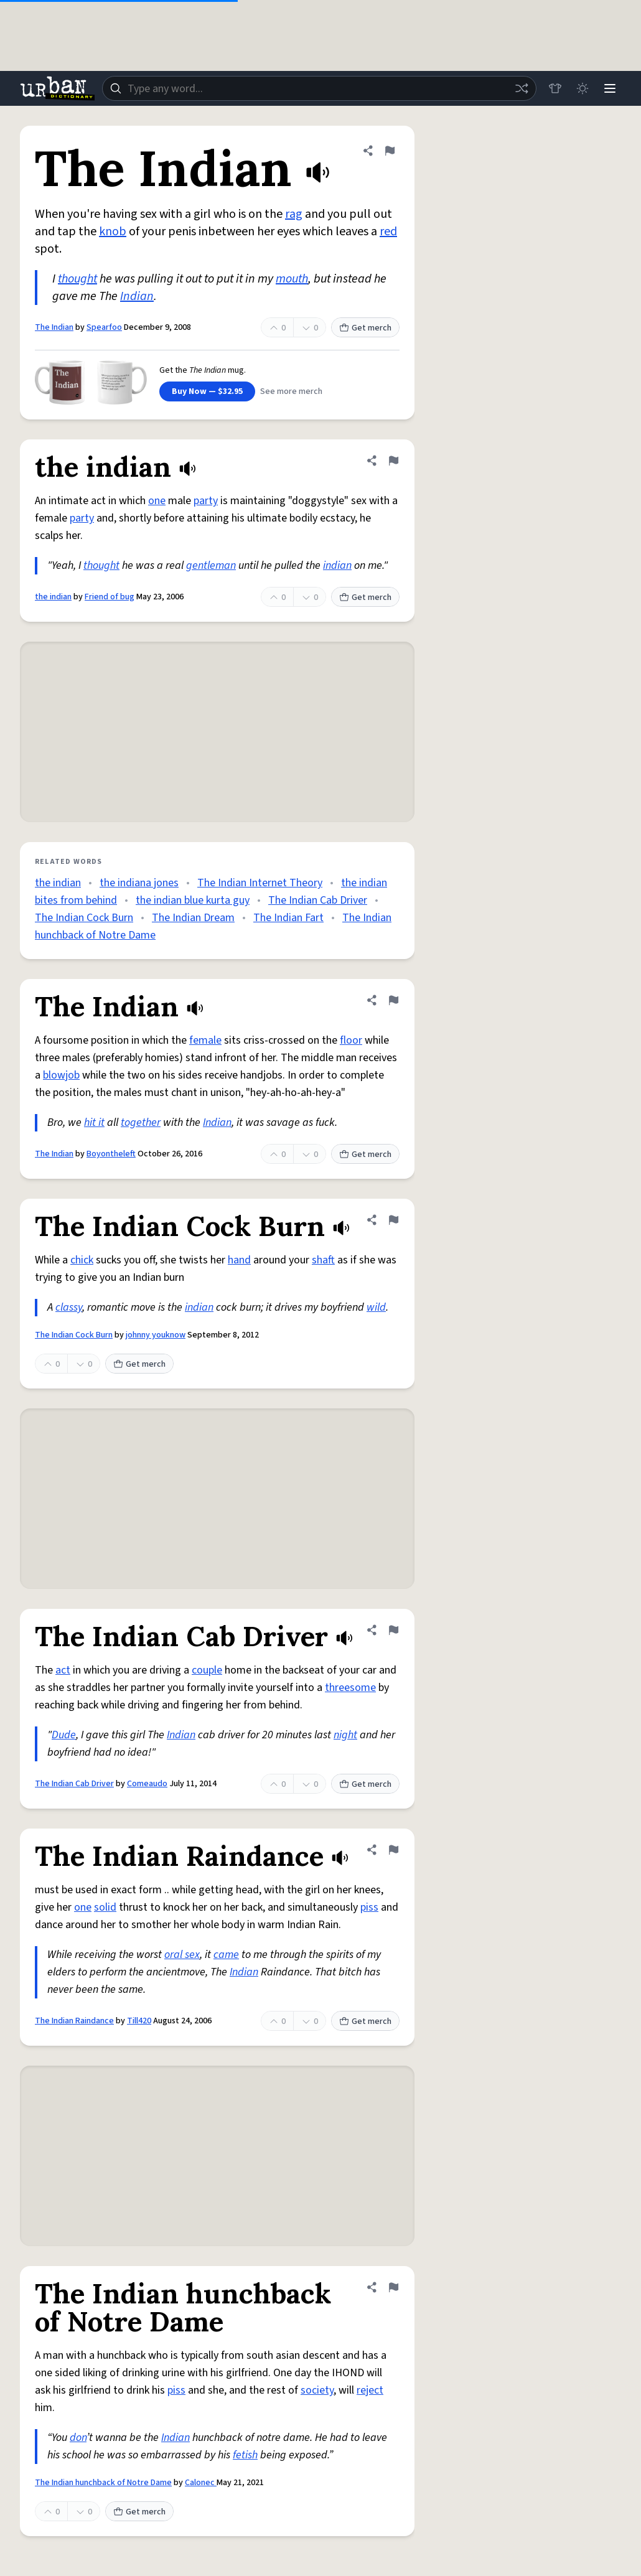 Image resolution: width=641 pixels, height=2576 pixels. What do you see at coordinates (94, 1122) in the screenshot?
I see `hit it` at bounding box center [94, 1122].